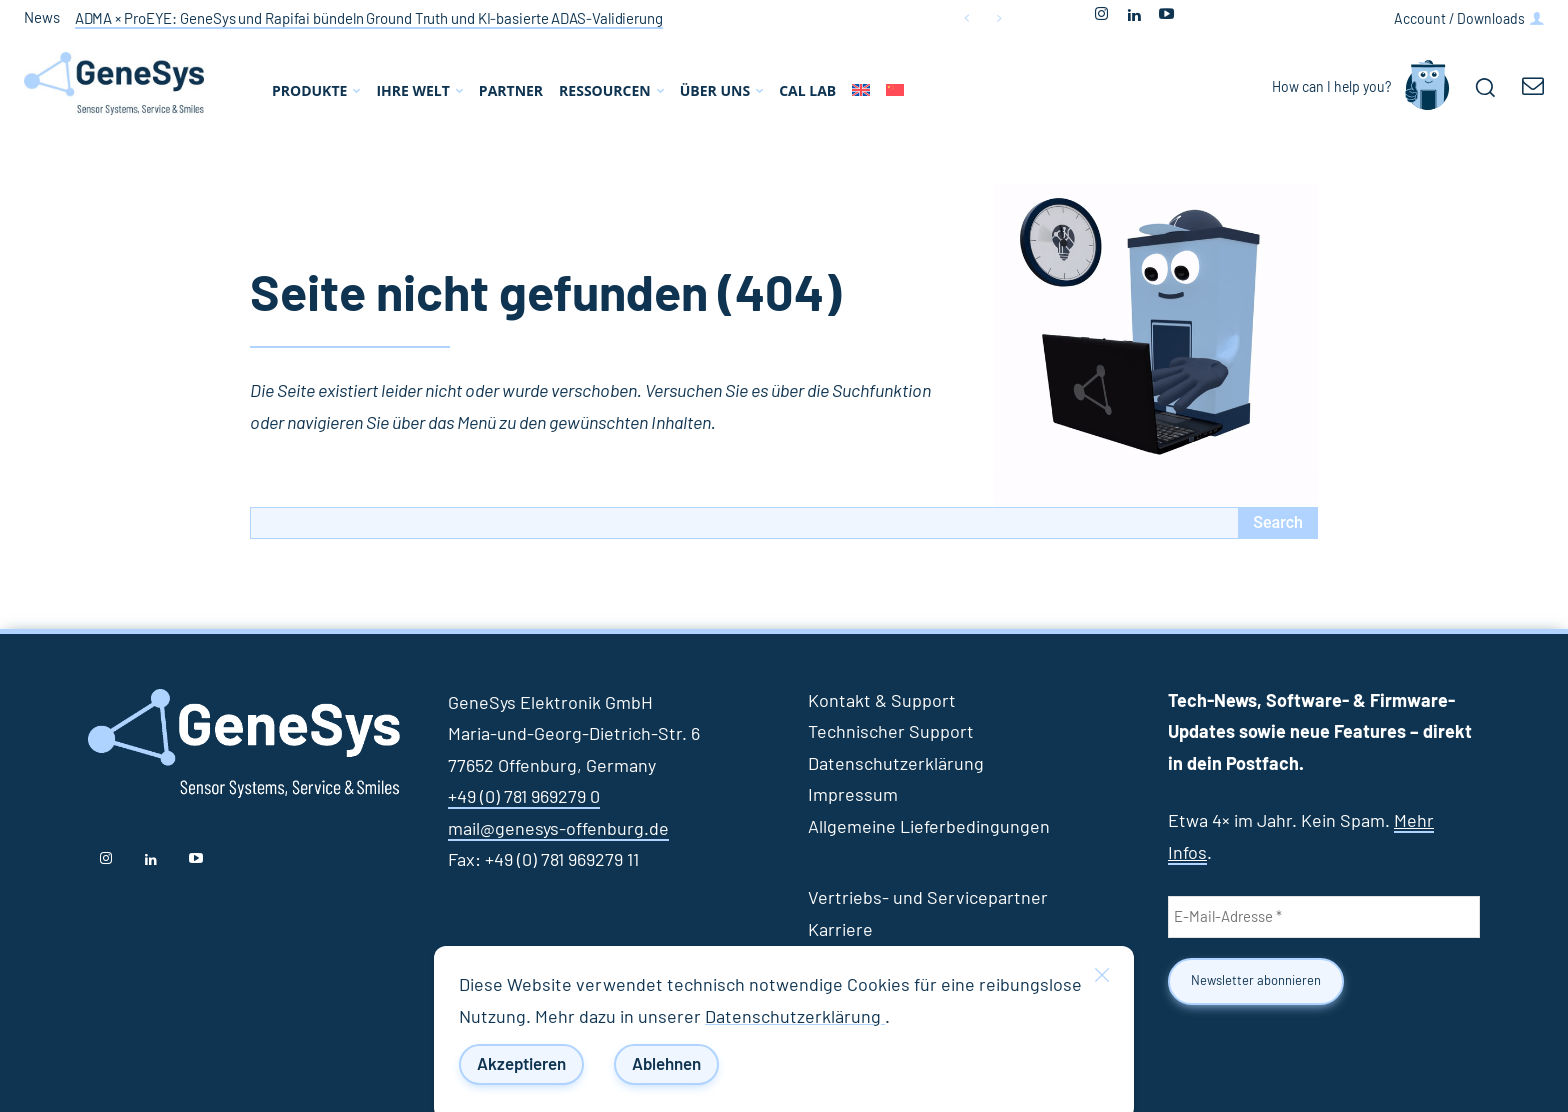 The height and width of the screenshot is (1112, 1568). Describe the element at coordinates (795, 1018) in the screenshot. I see `Datenschutzerklärung` at that location.